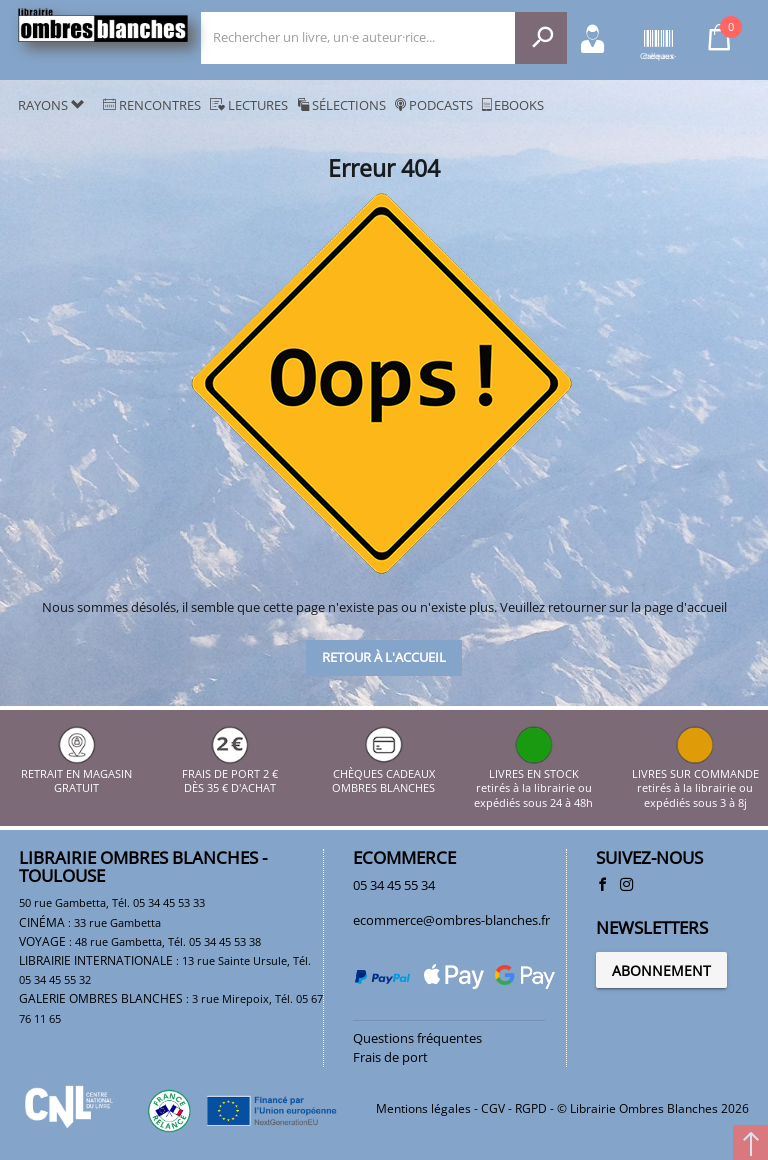 The width and height of the screenshot is (768, 1160). Describe the element at coordinates (417, 1038) in the screenshot. I see `Questions fréquentes` at that location.